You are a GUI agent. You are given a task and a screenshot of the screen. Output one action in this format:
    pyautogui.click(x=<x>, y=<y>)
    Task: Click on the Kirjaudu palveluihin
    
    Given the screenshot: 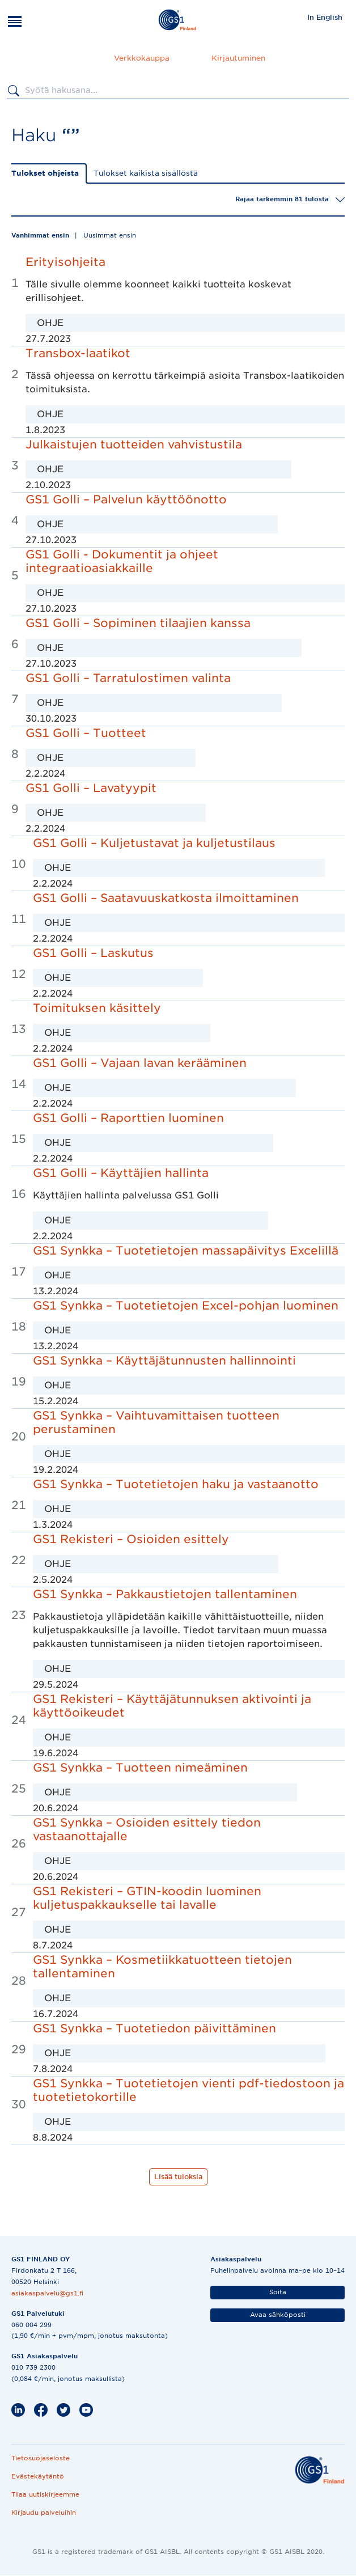 What is the action you would take?
    pyautogui.click(x=43, y=2512)
    